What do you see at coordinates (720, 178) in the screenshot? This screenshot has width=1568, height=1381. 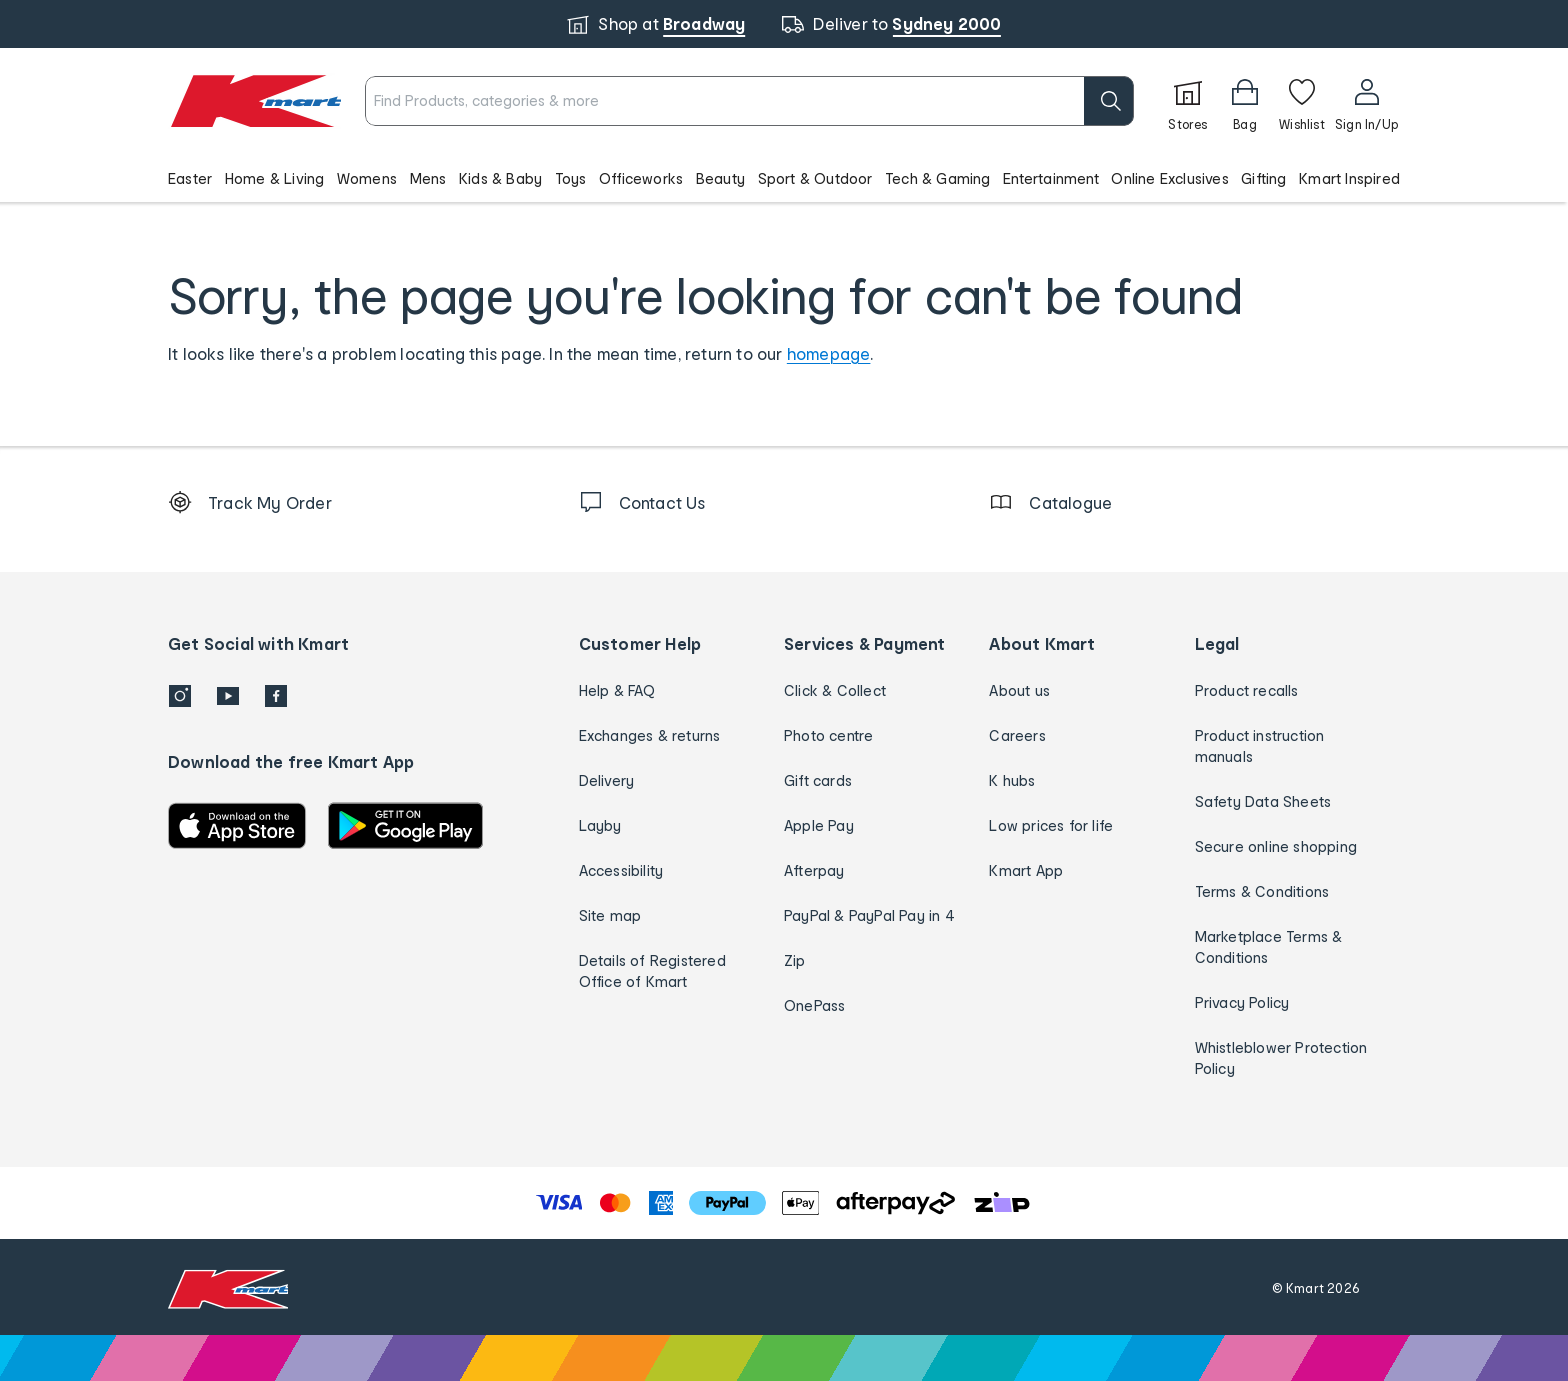 I see `Beauty` at bounding box center [720, 178].